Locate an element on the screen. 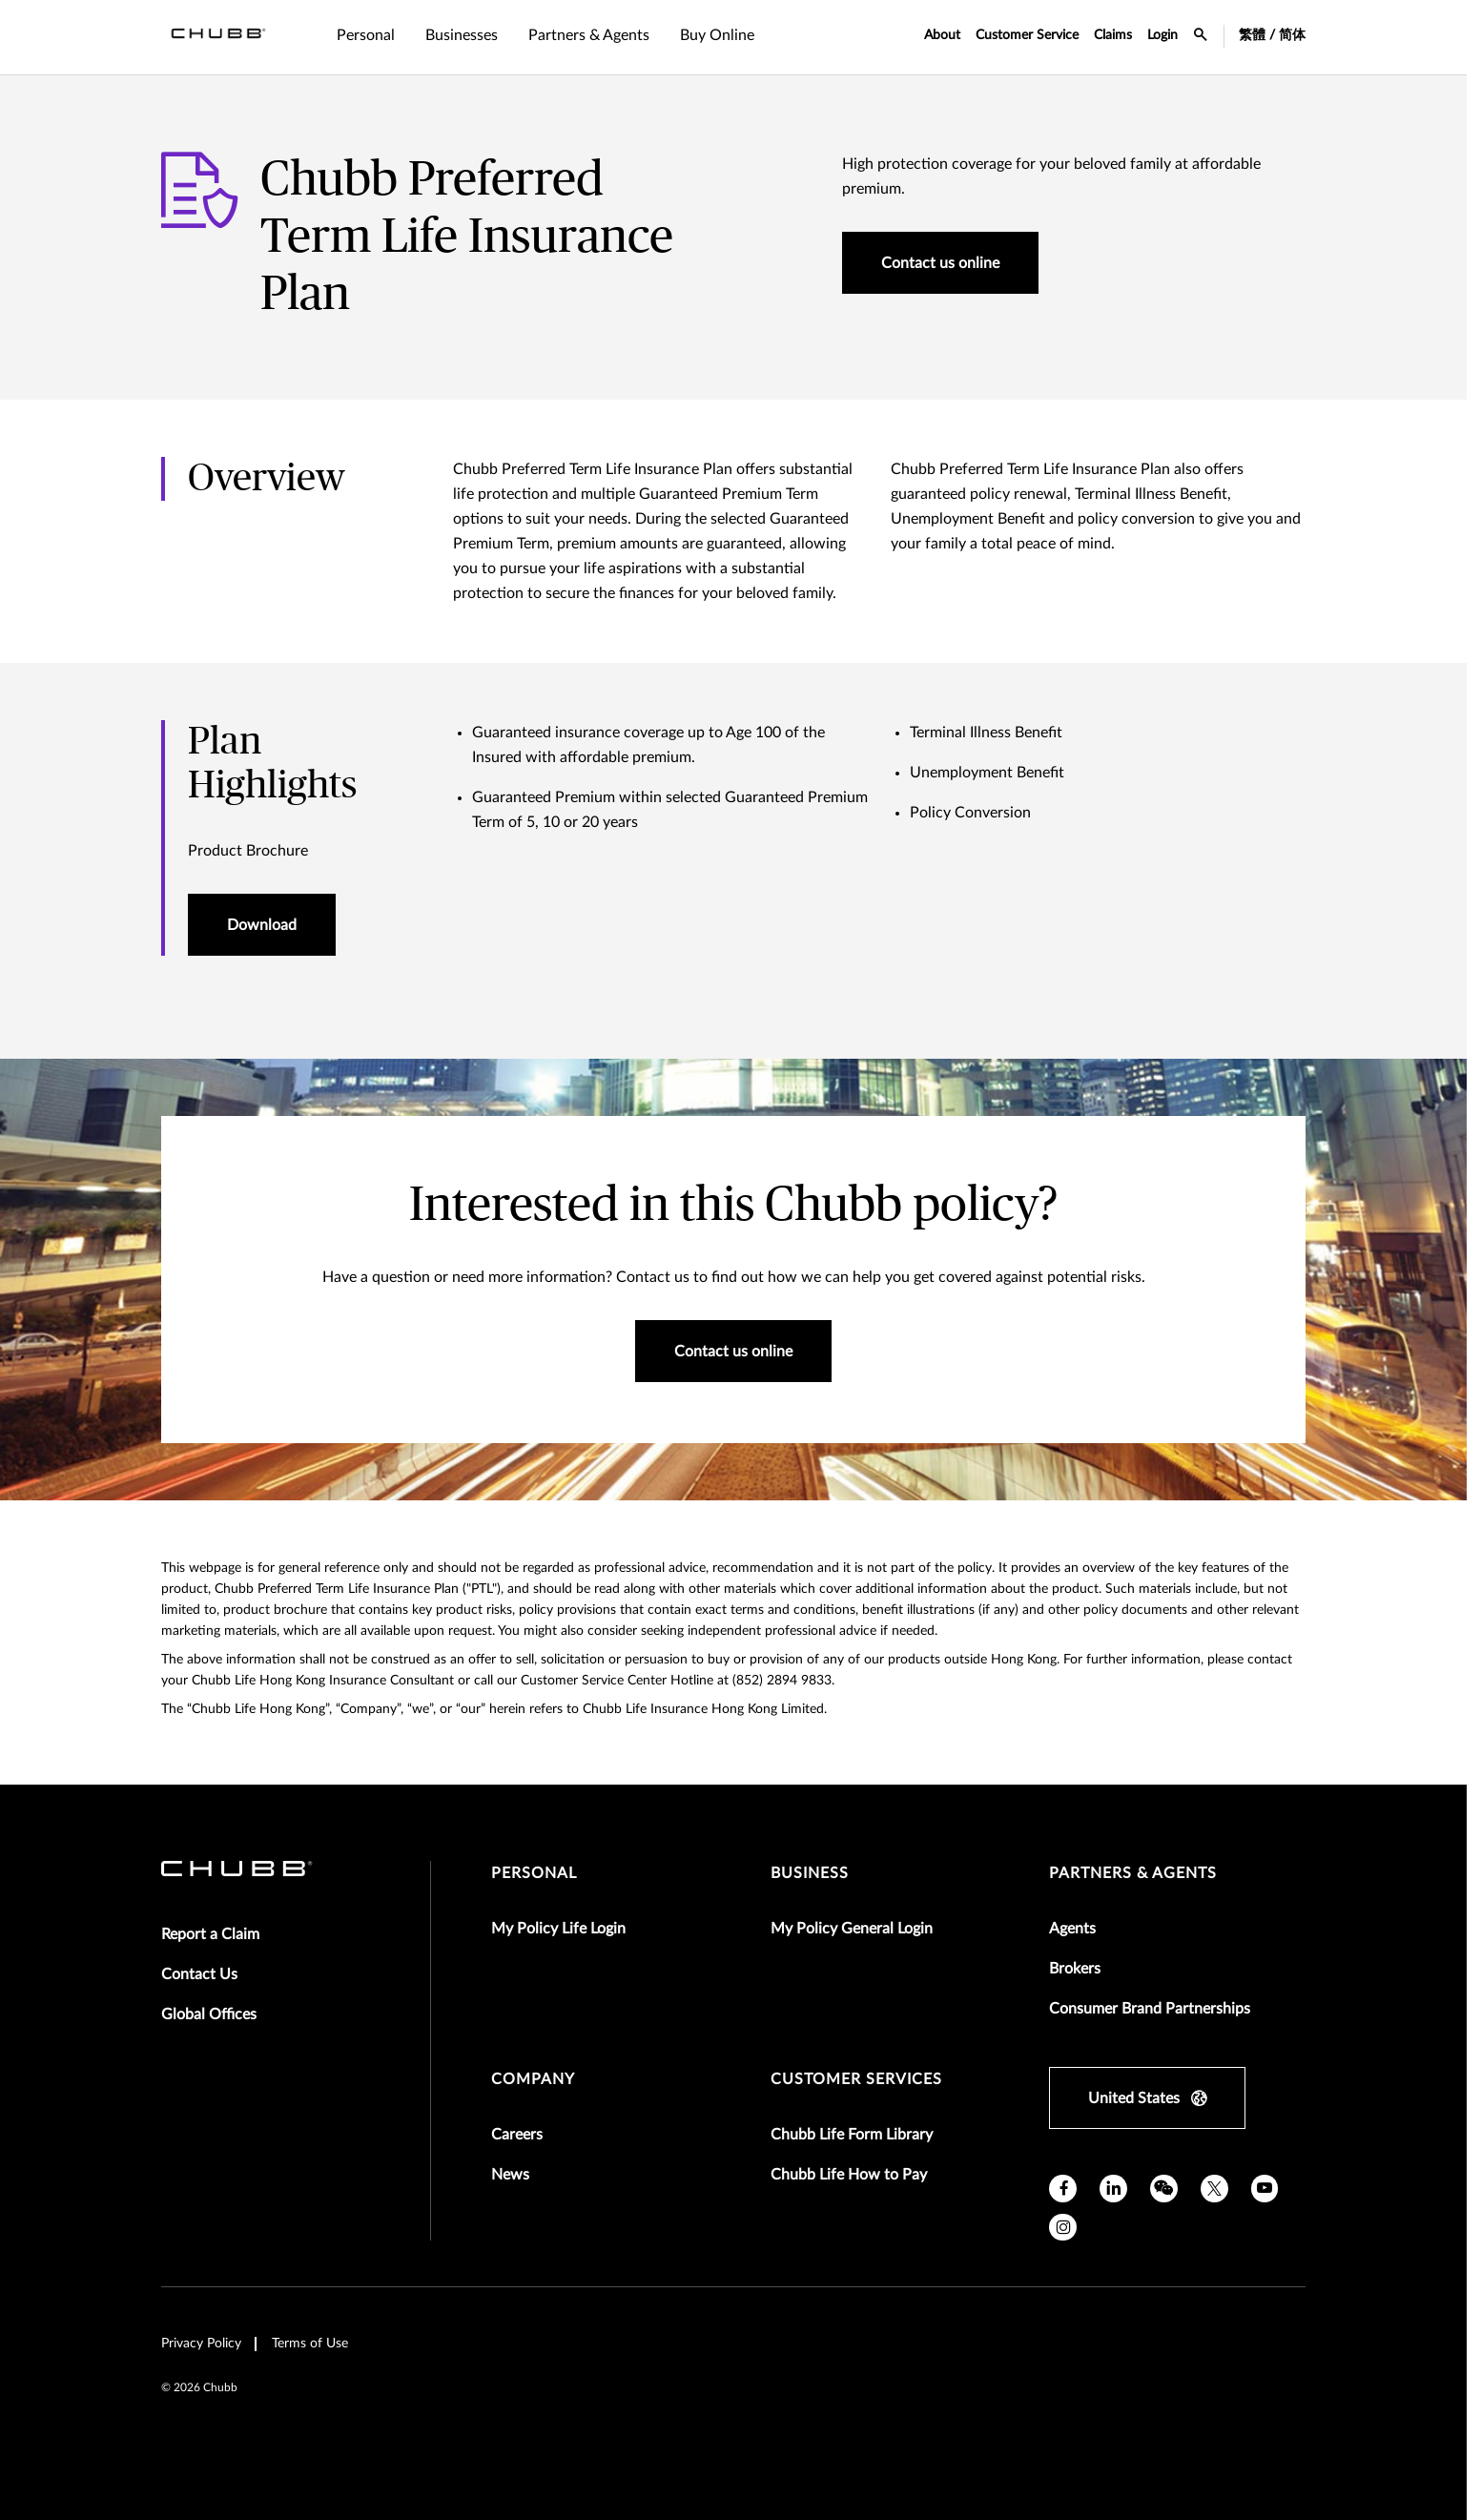 The image size is (1481, 2520). [youtube] is located at coordinates (1265, 2188).